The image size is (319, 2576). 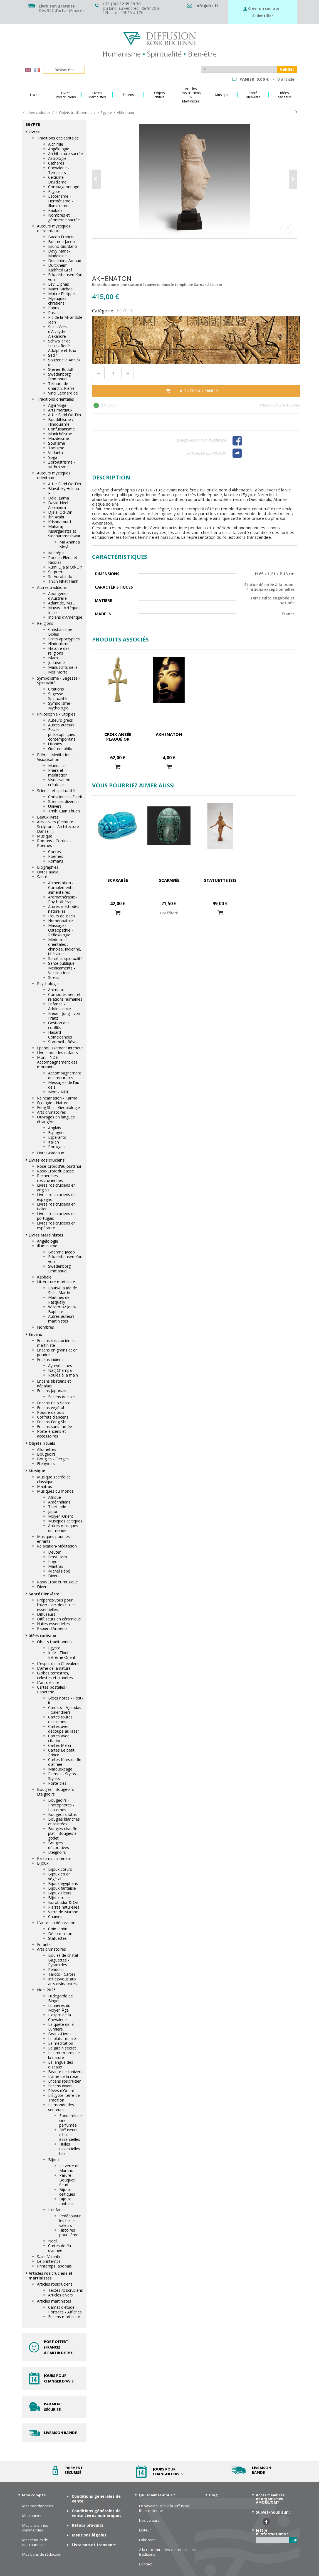 I want to click on Encens indiens, so click(x=50, y=1359).